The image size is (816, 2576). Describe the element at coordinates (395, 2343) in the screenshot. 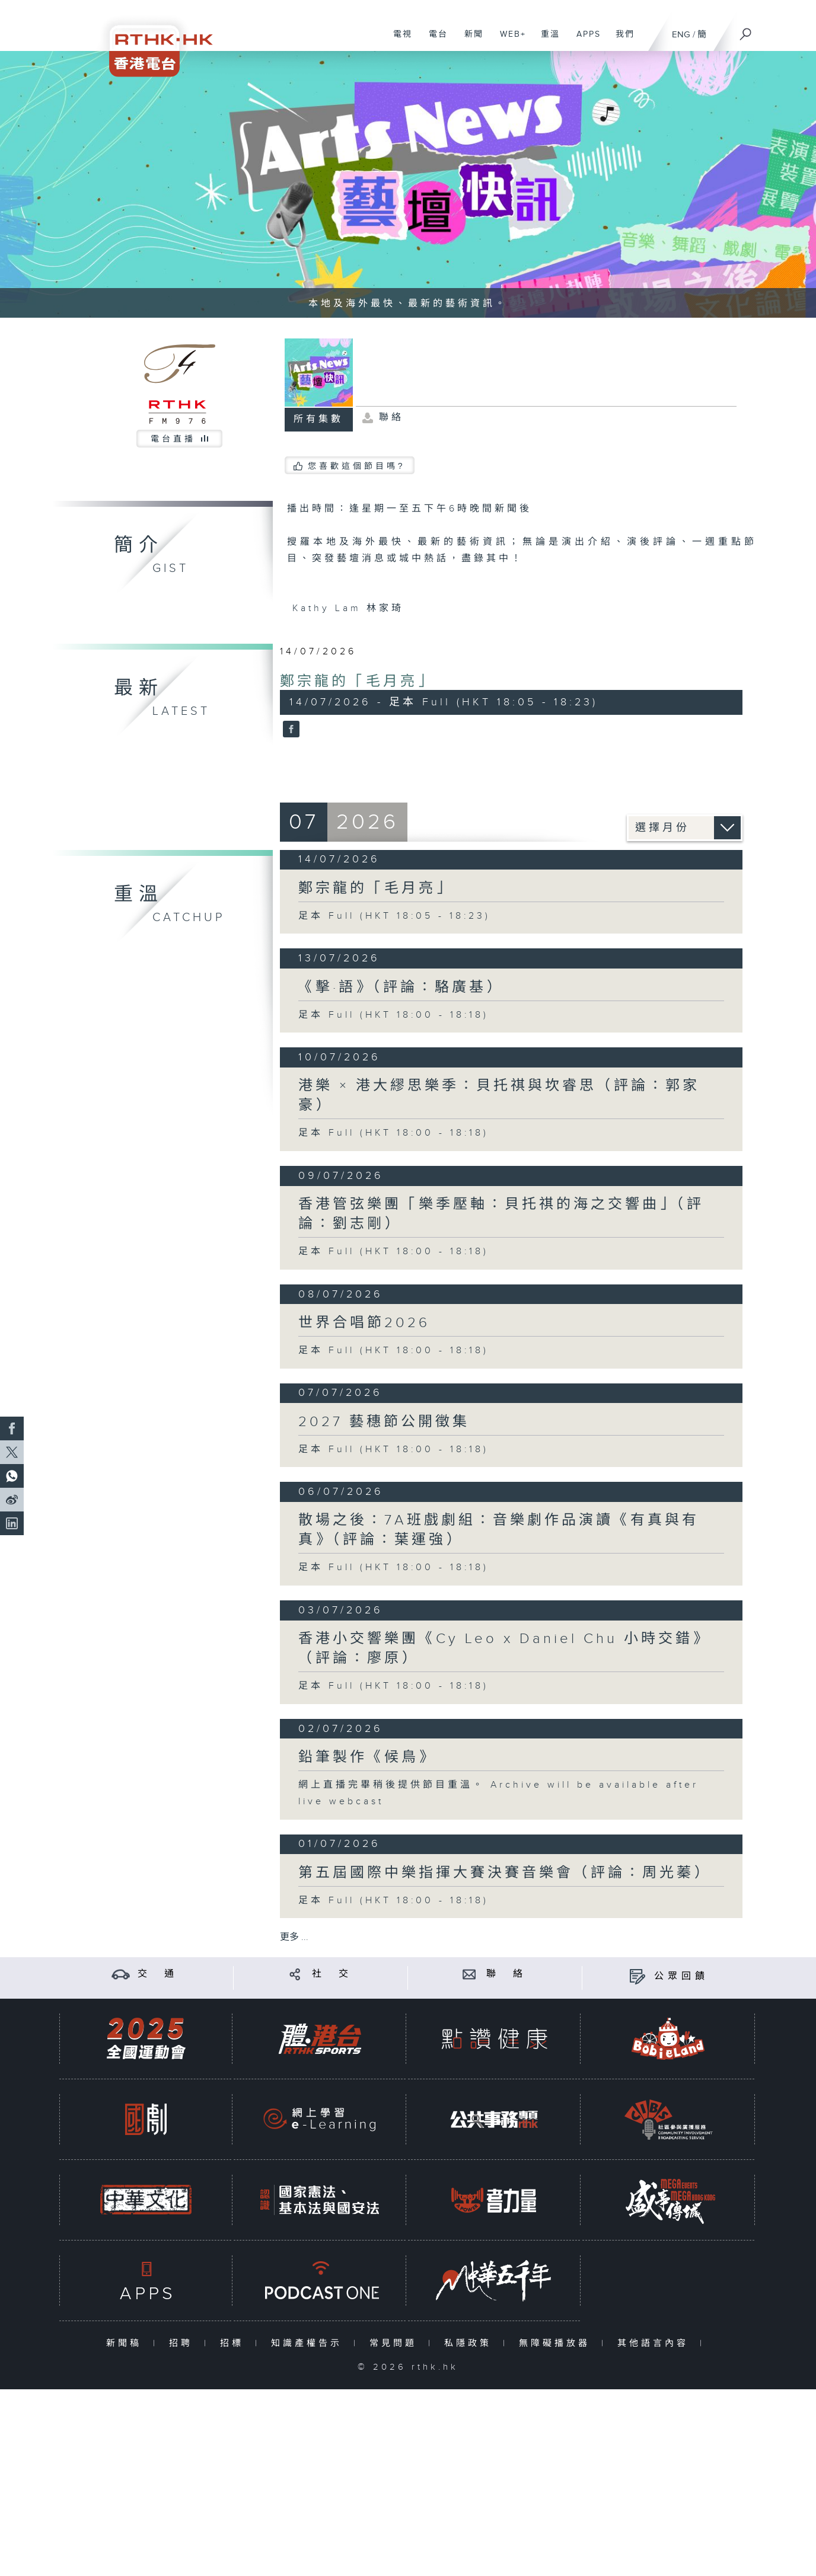

I see `常見問題` at that location.